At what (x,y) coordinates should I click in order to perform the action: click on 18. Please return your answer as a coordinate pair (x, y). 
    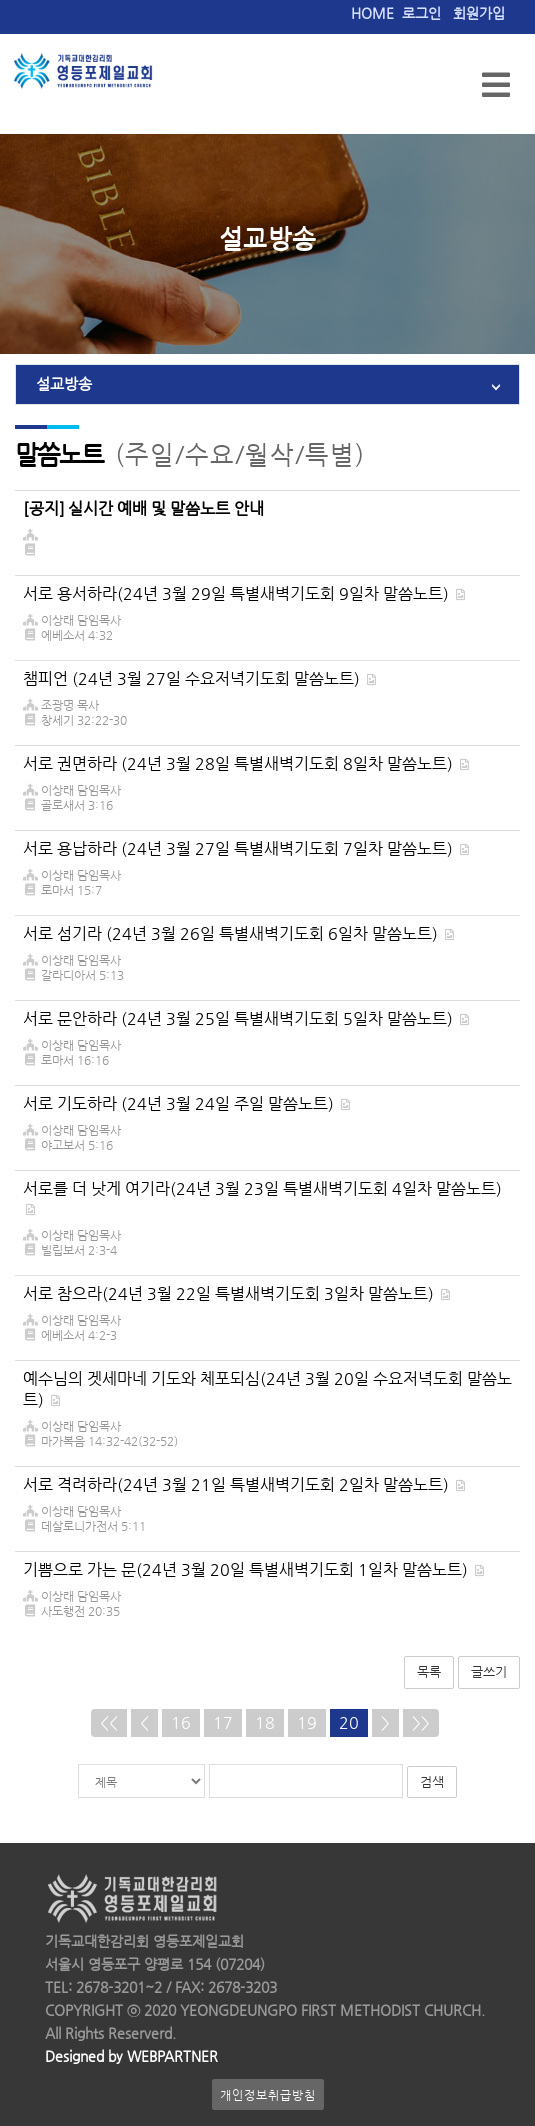
    Looking at the image, I should click on (265, 1722).